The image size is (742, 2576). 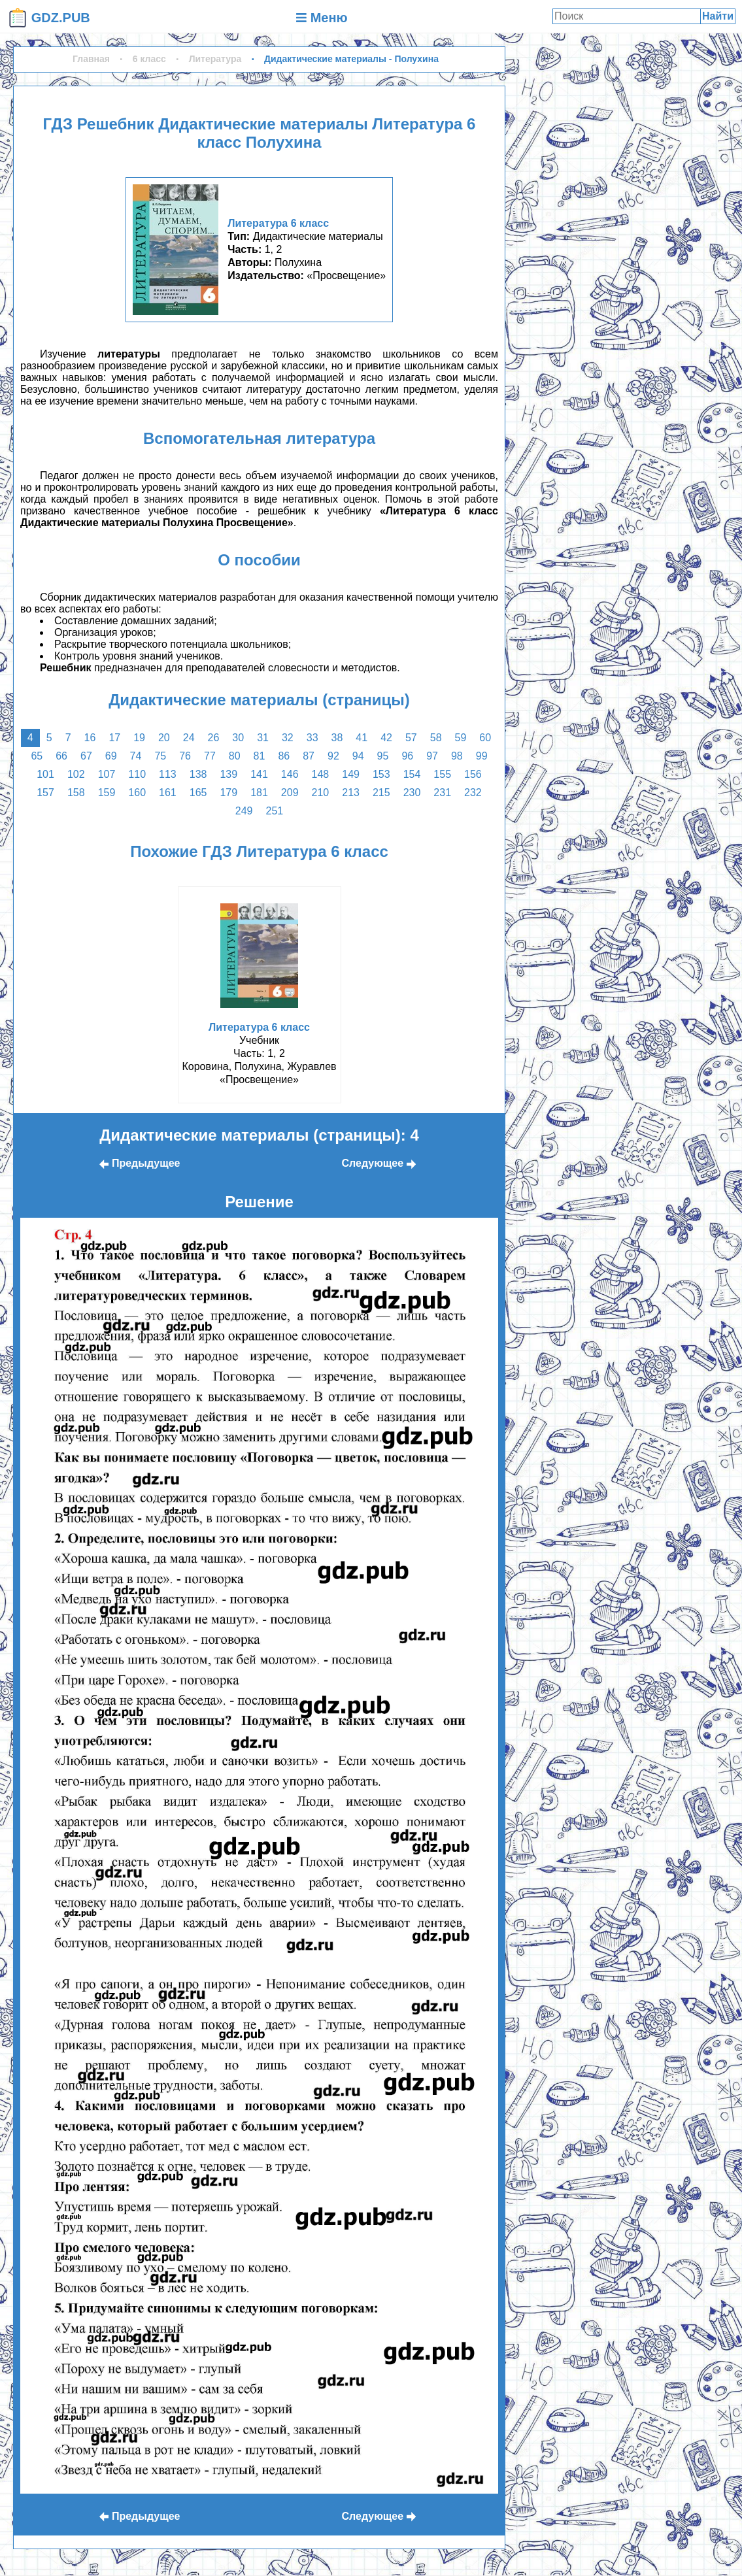 I want to click on 92, so click(x=333, y=755).